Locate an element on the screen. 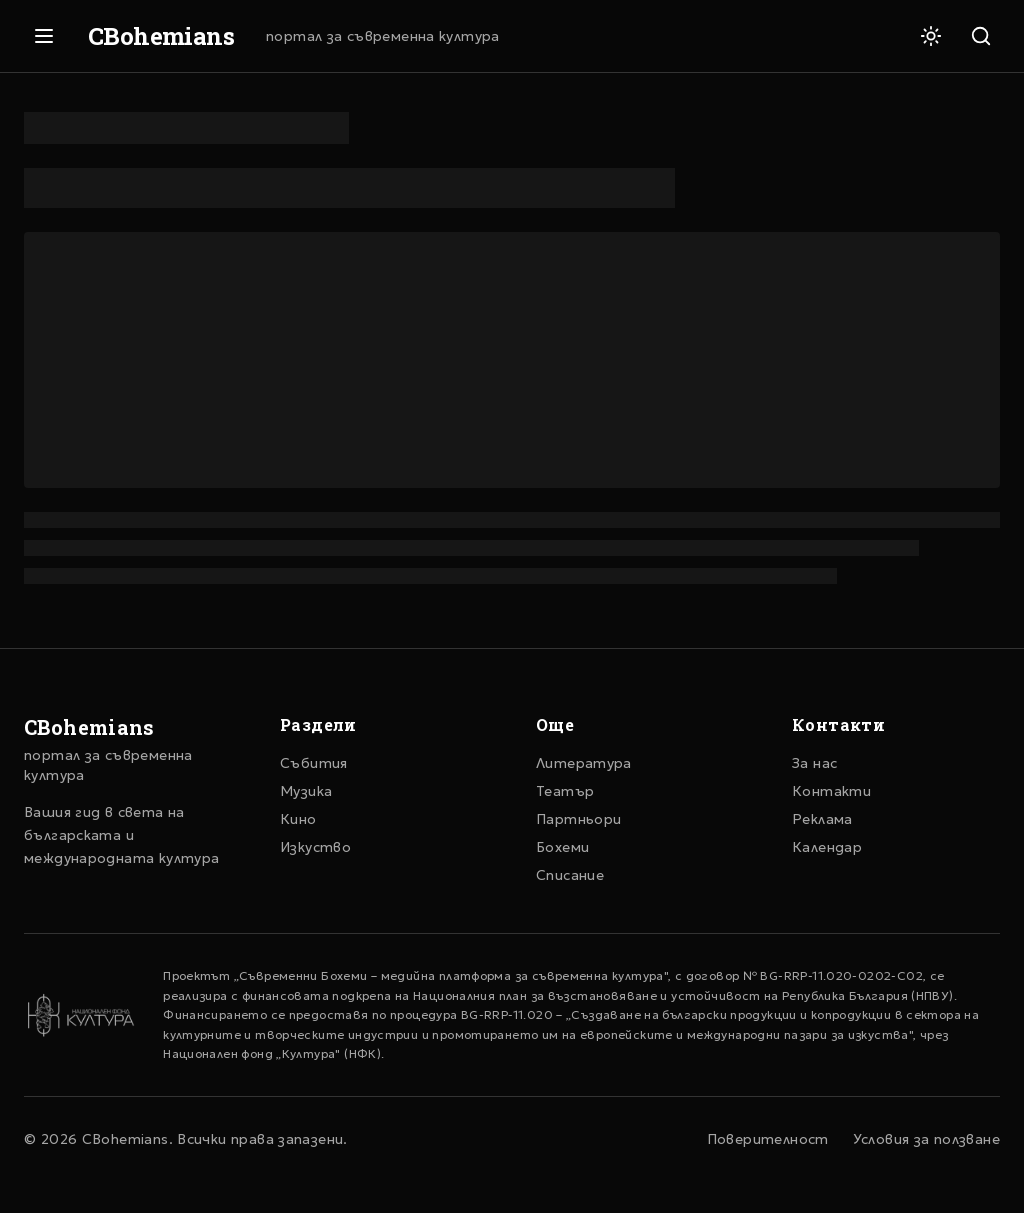  [Търсене] is located at coordinates (981, 36).